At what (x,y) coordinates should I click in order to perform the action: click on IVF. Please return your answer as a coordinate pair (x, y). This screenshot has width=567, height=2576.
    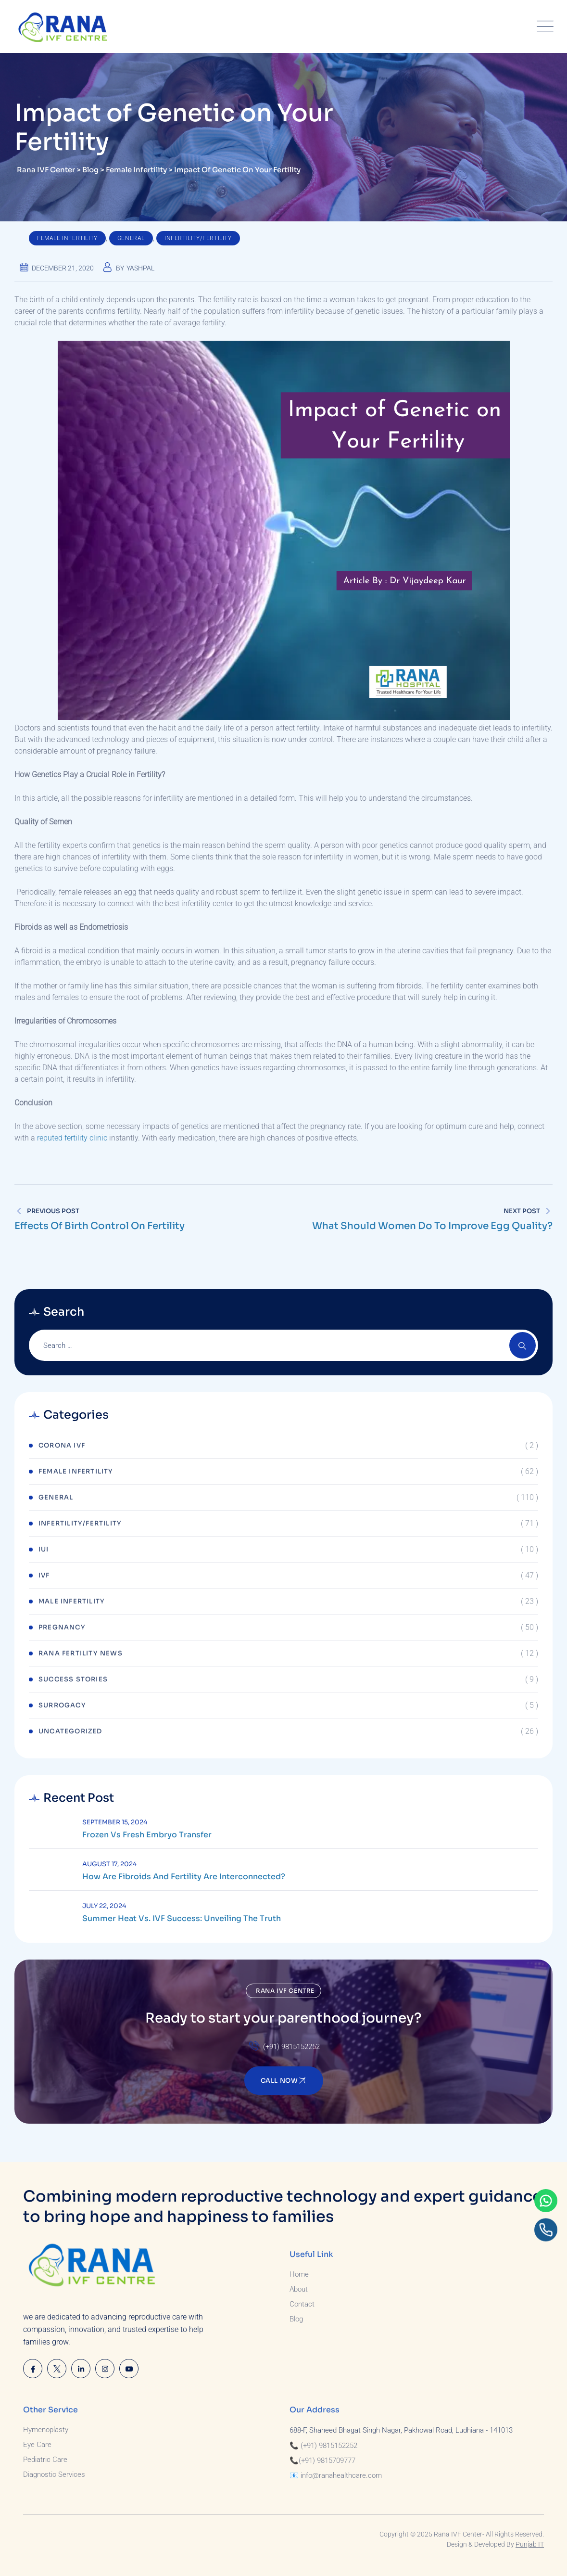
    Looking at the image, I should click on (44, 1575).